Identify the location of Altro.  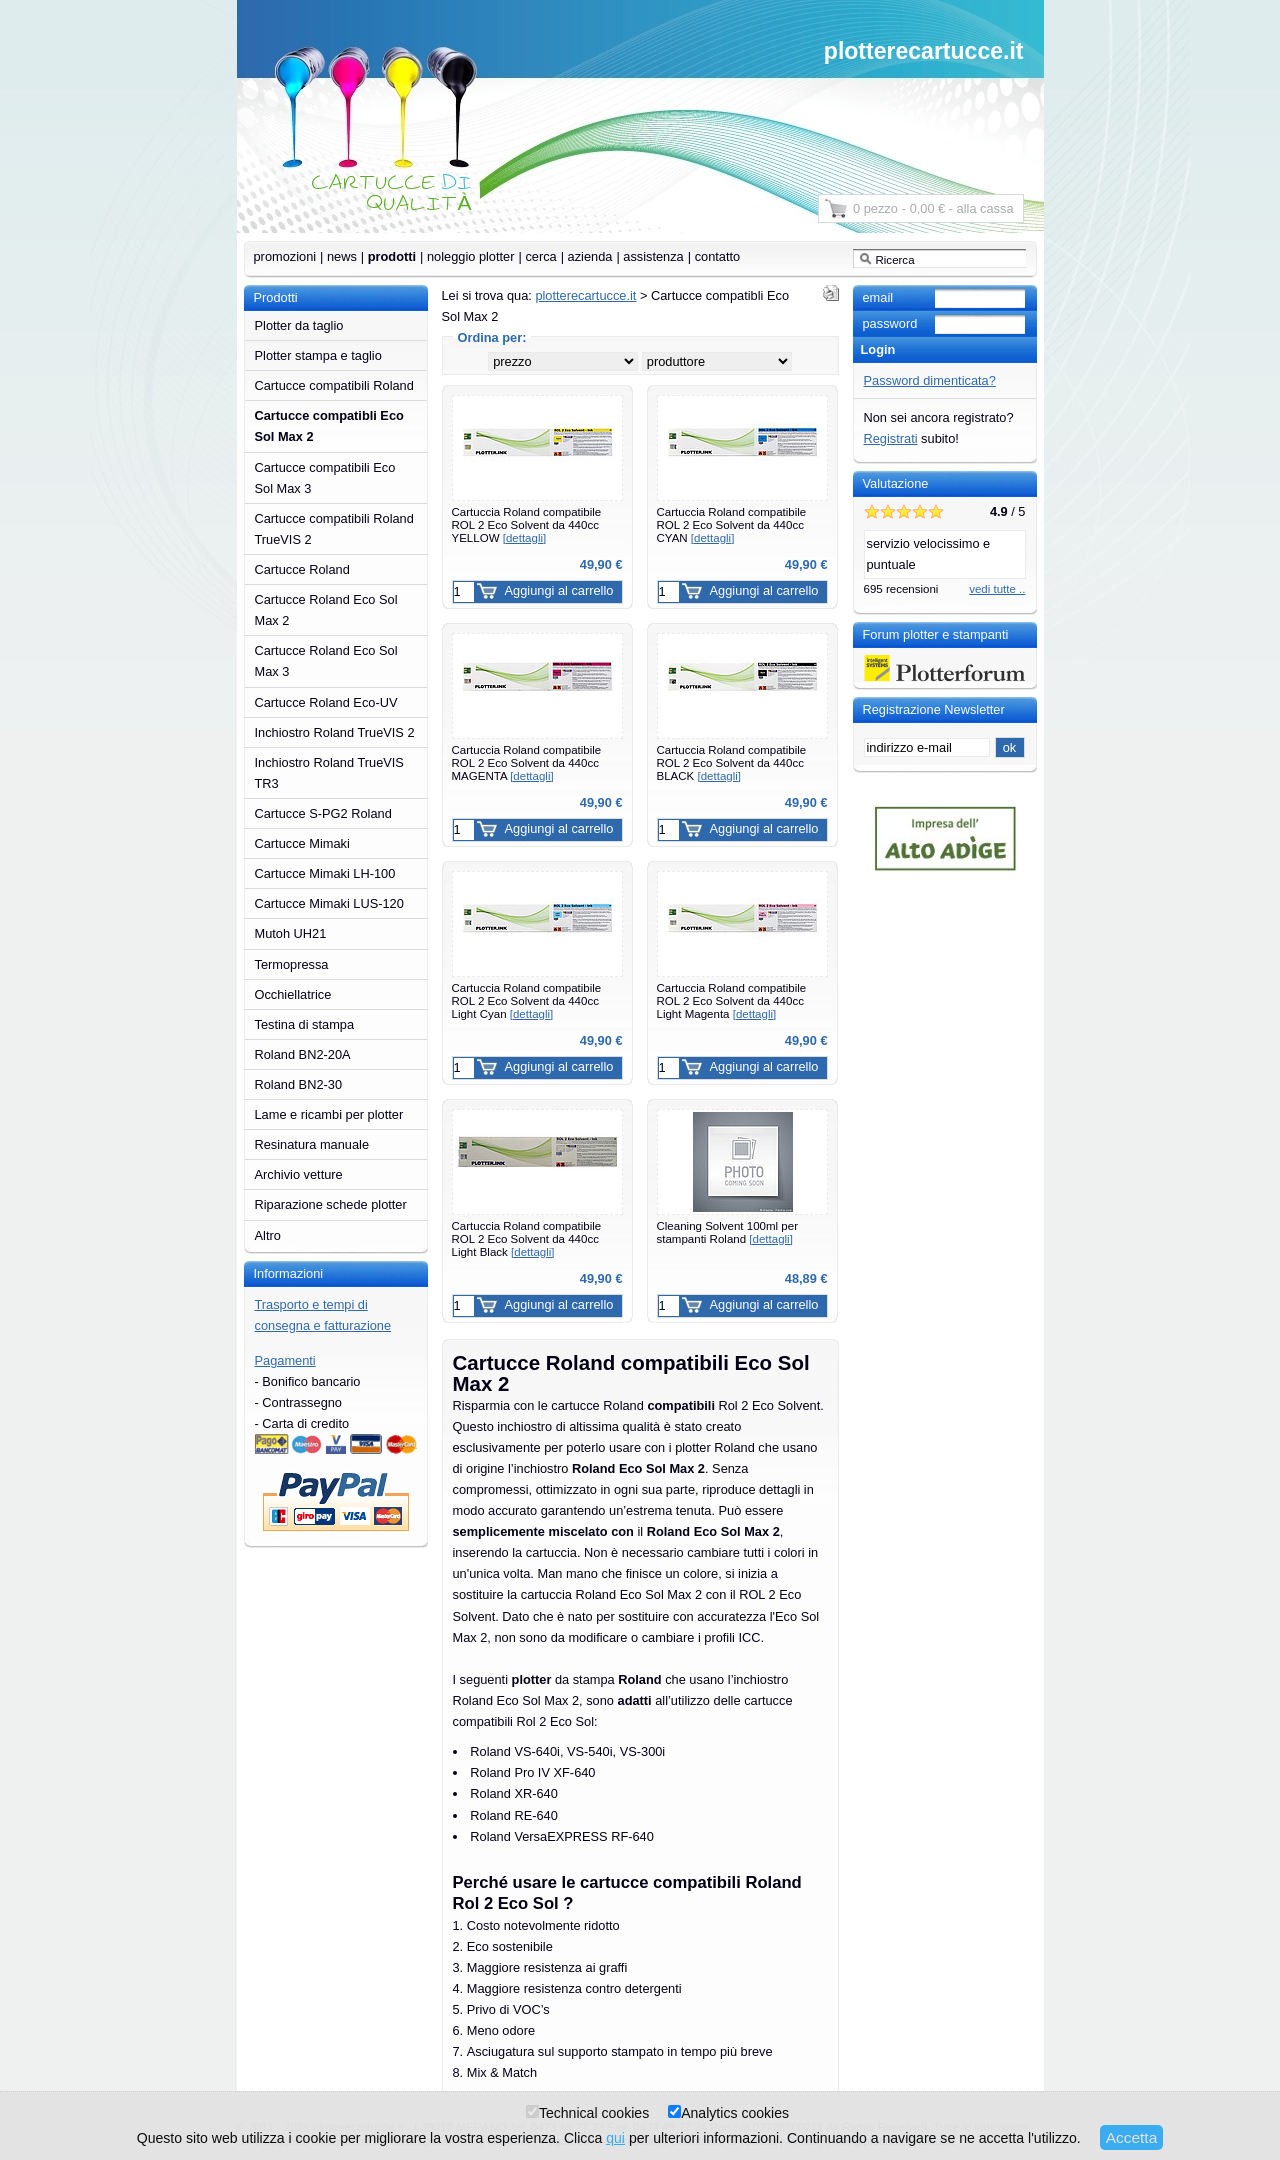
(268, 1235).